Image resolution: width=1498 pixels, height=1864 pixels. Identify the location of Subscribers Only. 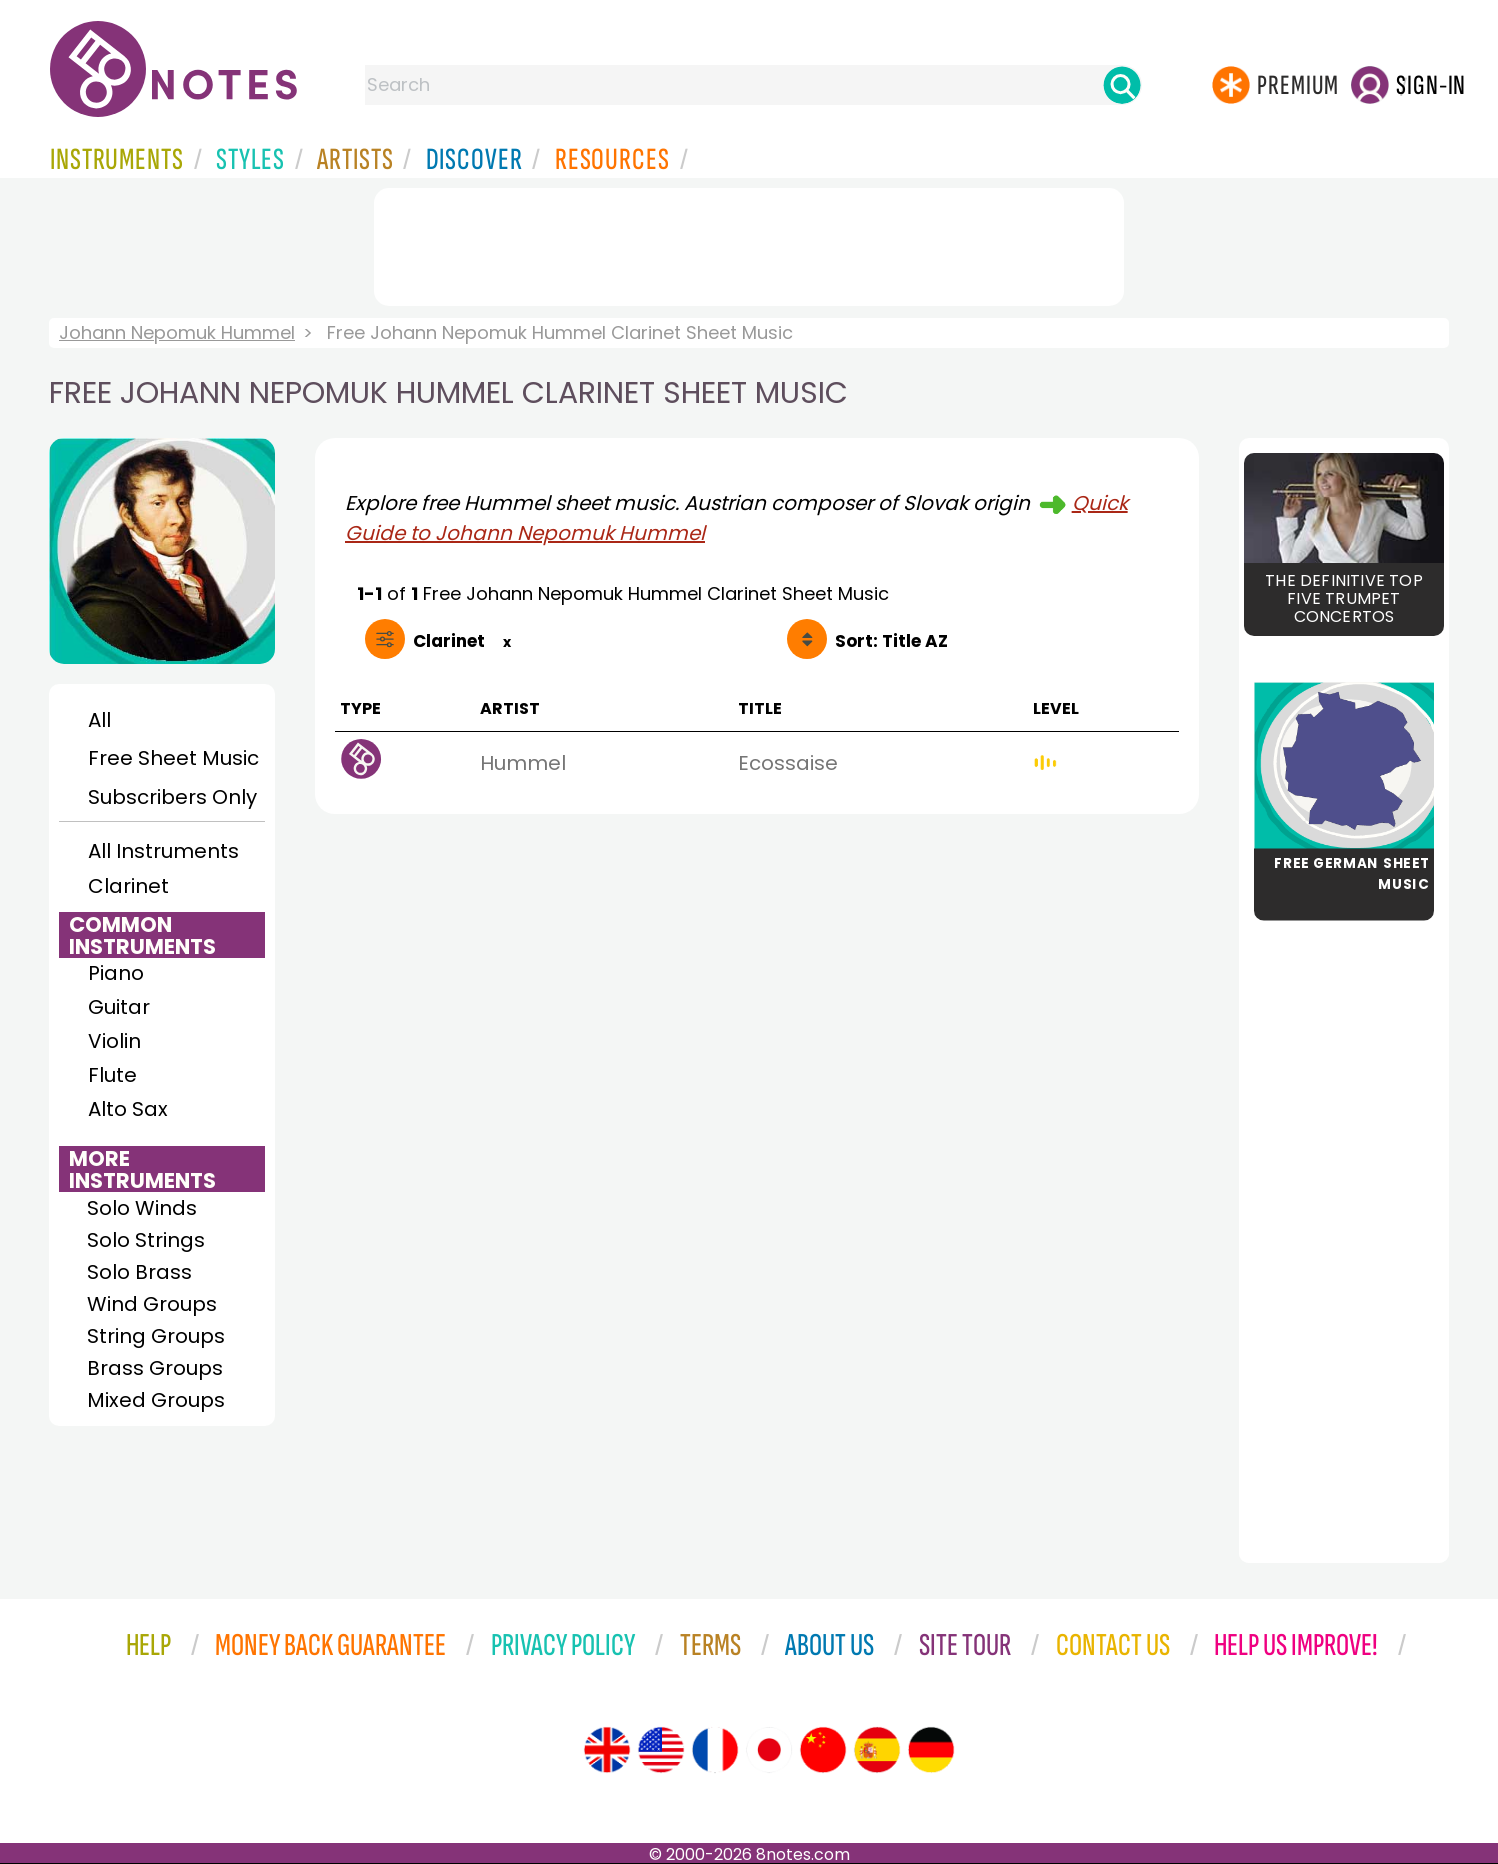
(172, 797).